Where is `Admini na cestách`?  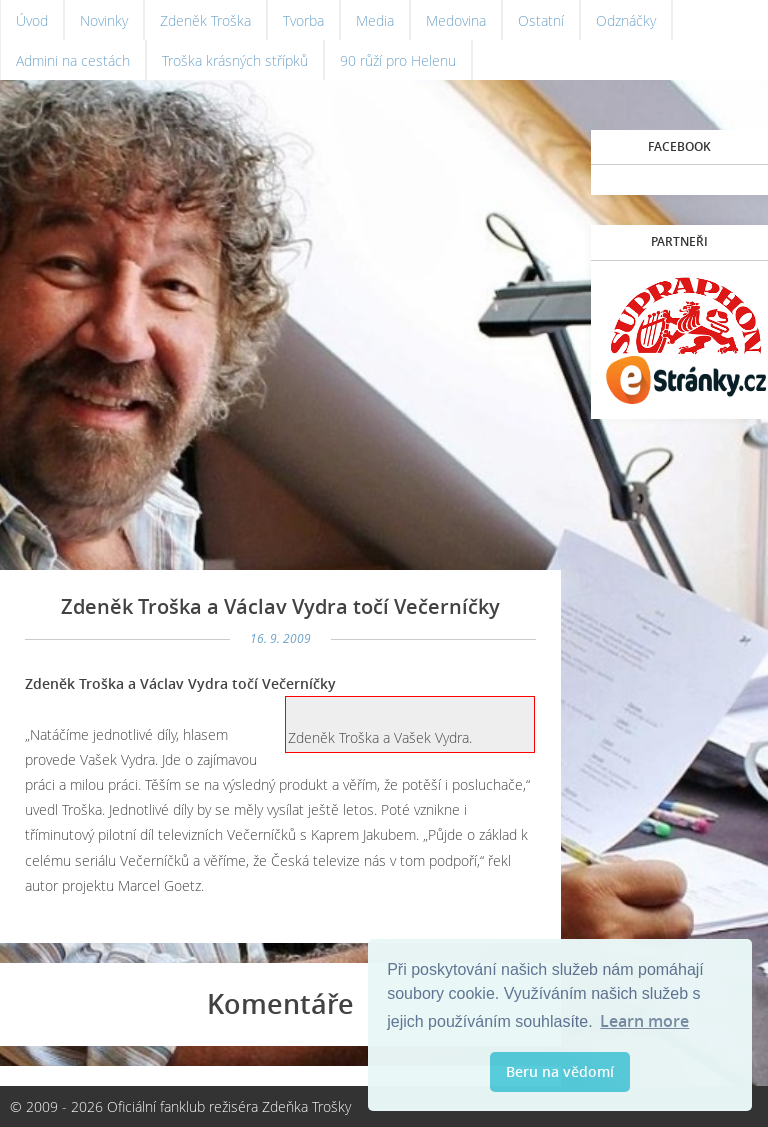 Admini na cestách is located at coordinates (73, 60).